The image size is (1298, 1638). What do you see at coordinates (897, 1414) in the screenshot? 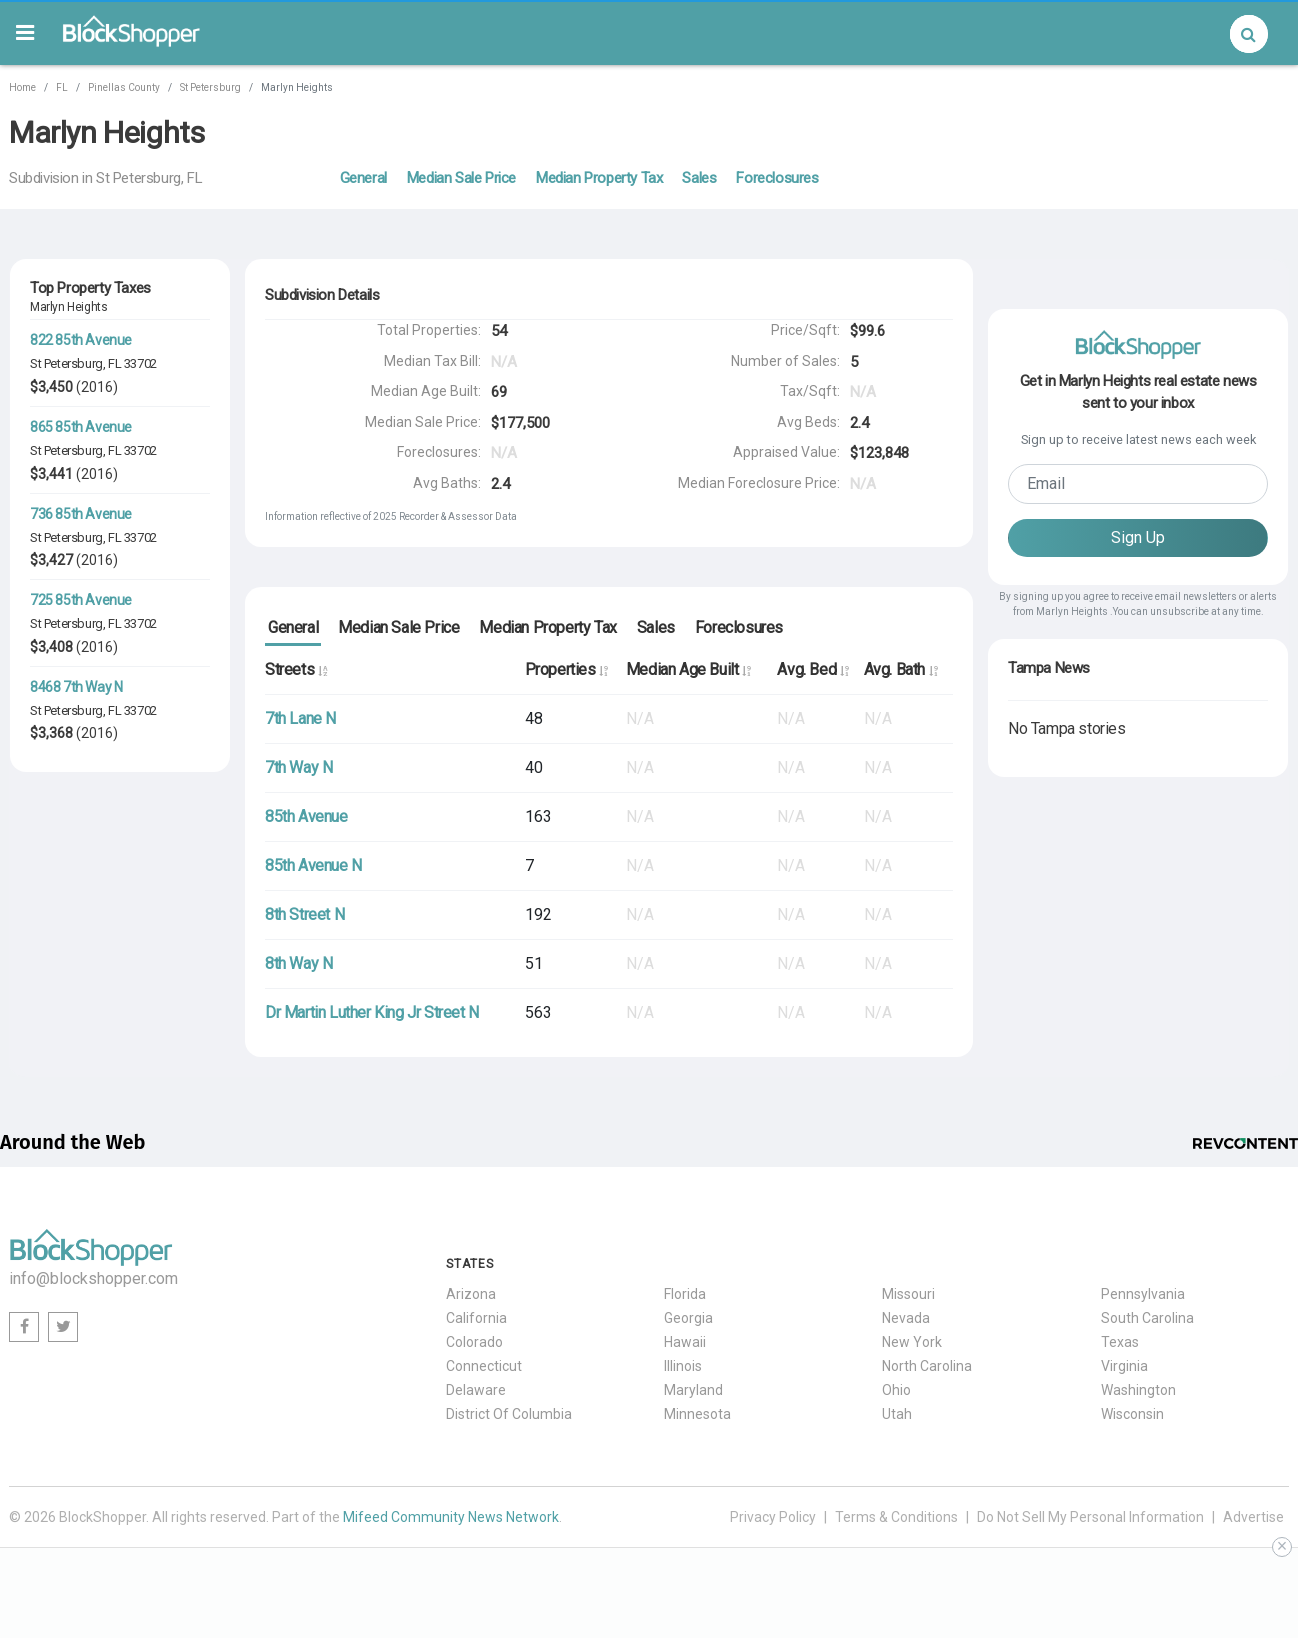
I see `Utah` at bounding box center [897, 1414].